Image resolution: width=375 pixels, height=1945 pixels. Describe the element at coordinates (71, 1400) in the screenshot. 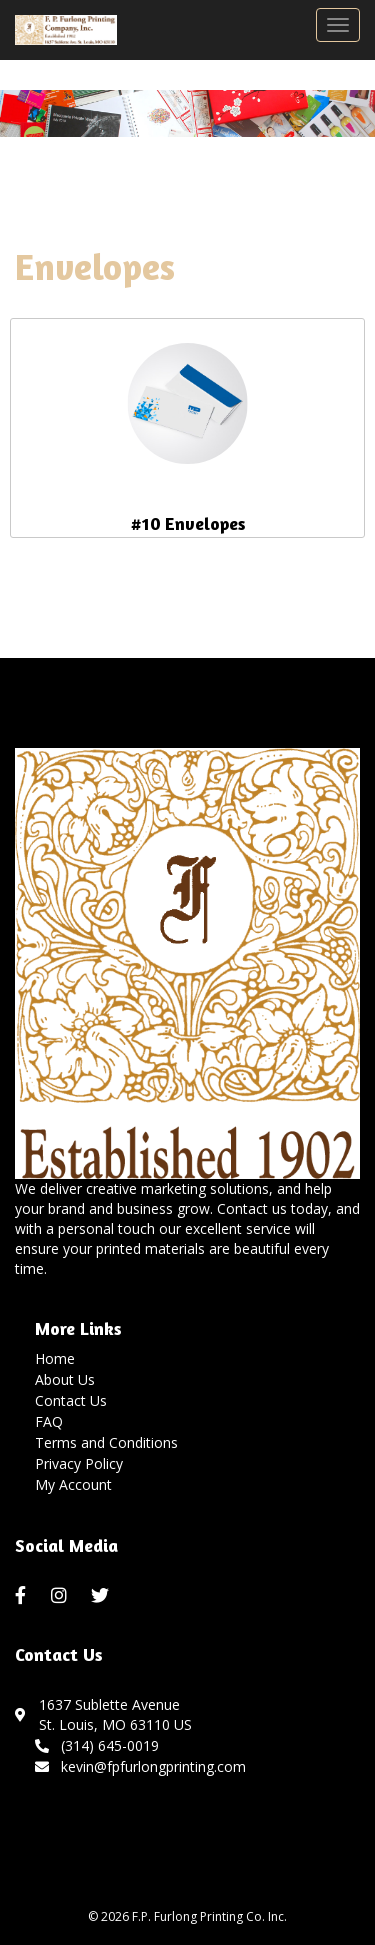

I see `Contact Us` at that location.